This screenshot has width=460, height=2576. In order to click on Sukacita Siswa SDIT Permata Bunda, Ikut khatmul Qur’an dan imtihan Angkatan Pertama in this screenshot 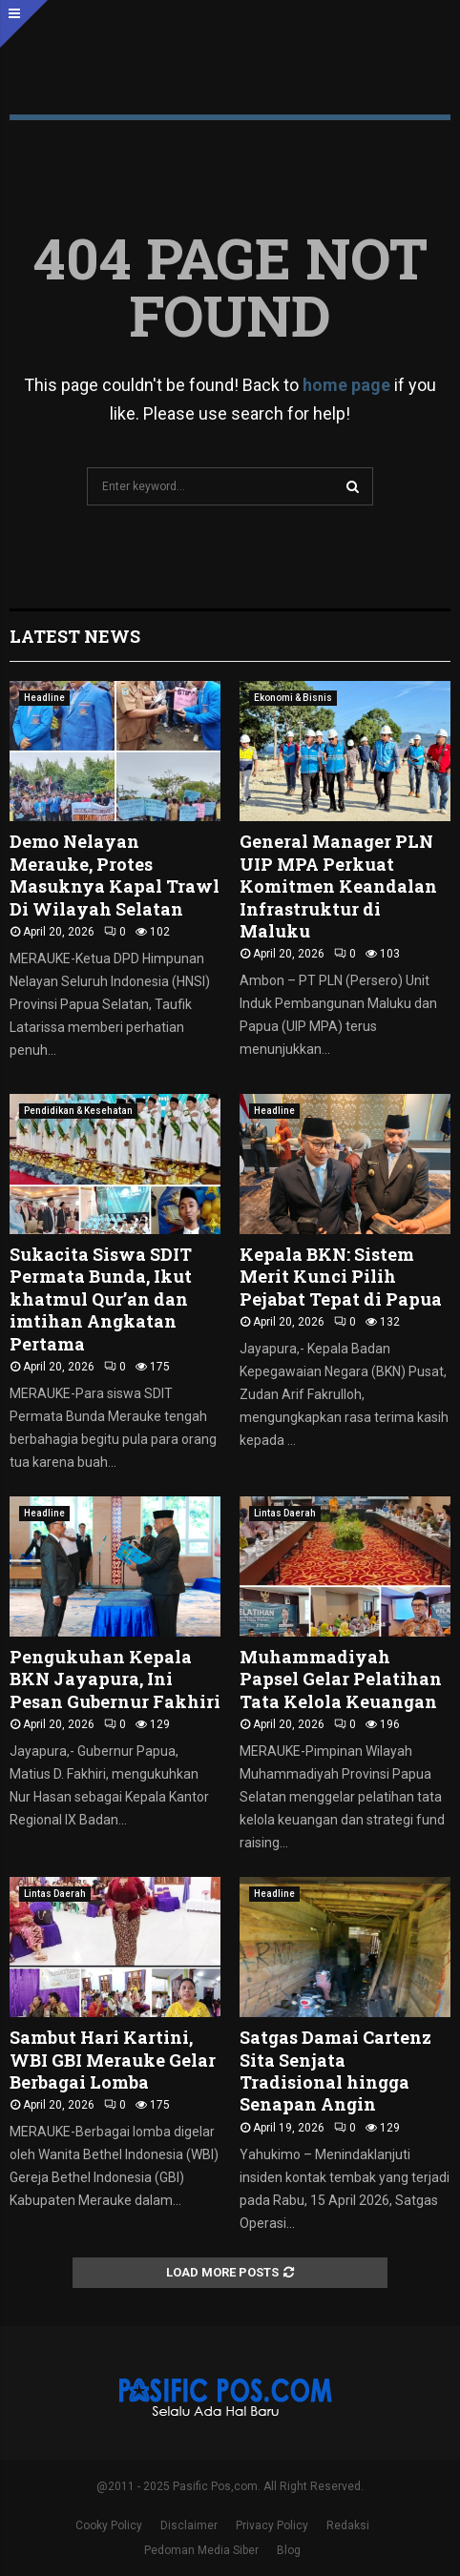, I will do `click(101, 1299)`.